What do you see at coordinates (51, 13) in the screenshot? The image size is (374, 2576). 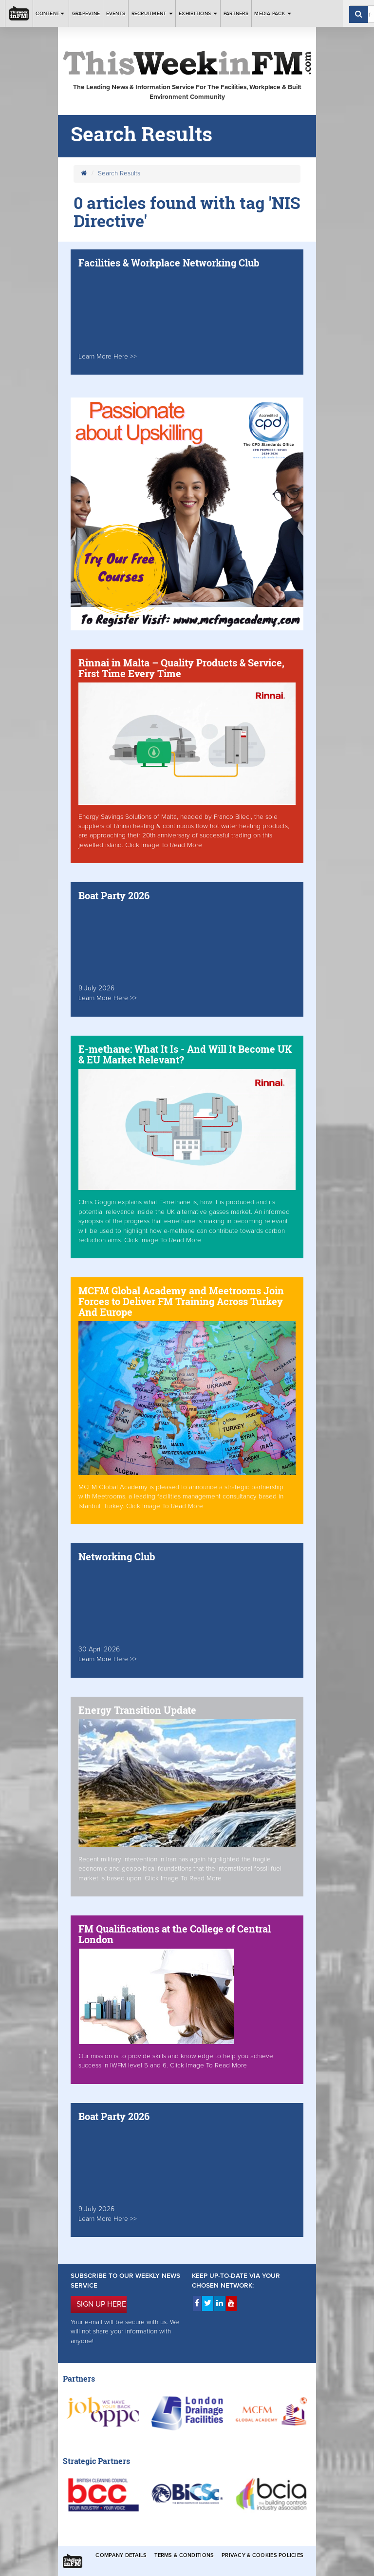 I see `Content` at bounding box center [51, 13].